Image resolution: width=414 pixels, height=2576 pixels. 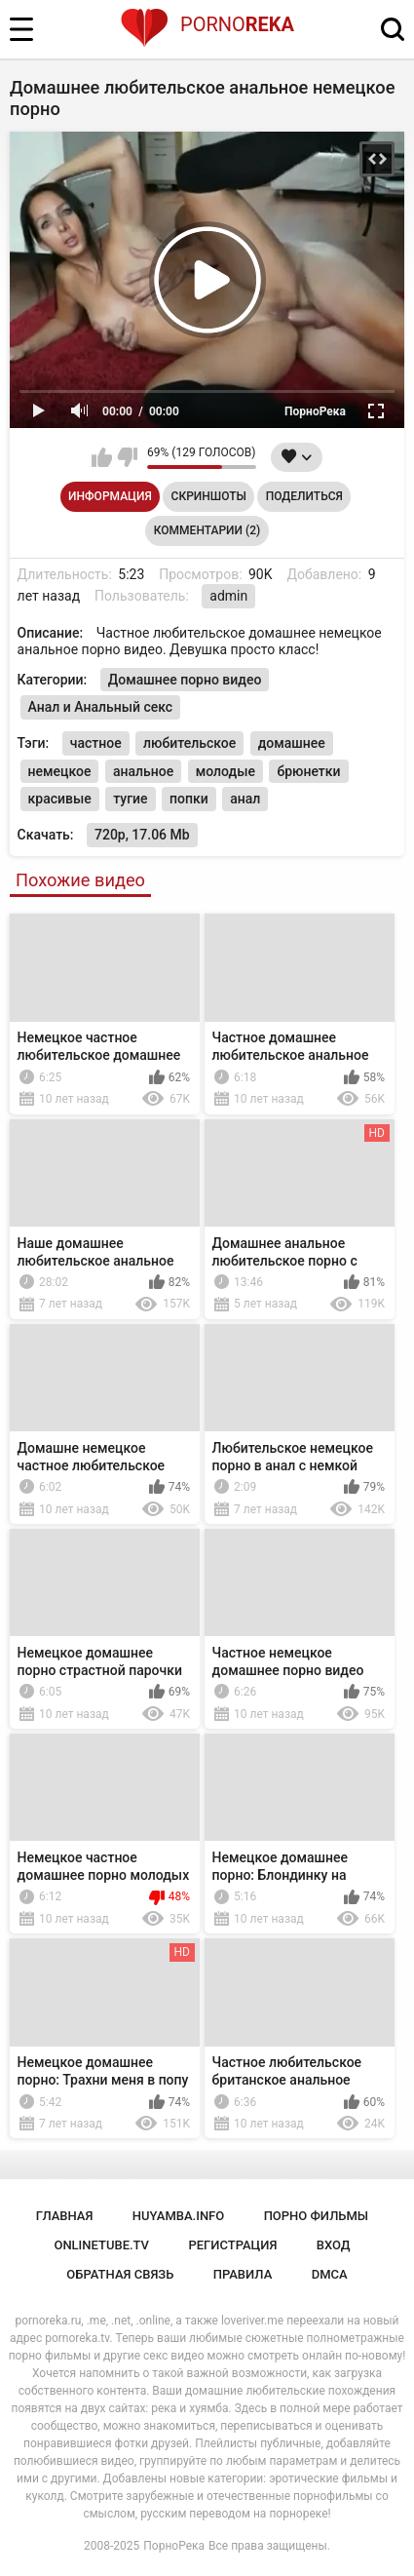 What do you see at coordinates (330, 2274) in the screenshot?
I see `DMCA` at bounding box center [330, 2274].